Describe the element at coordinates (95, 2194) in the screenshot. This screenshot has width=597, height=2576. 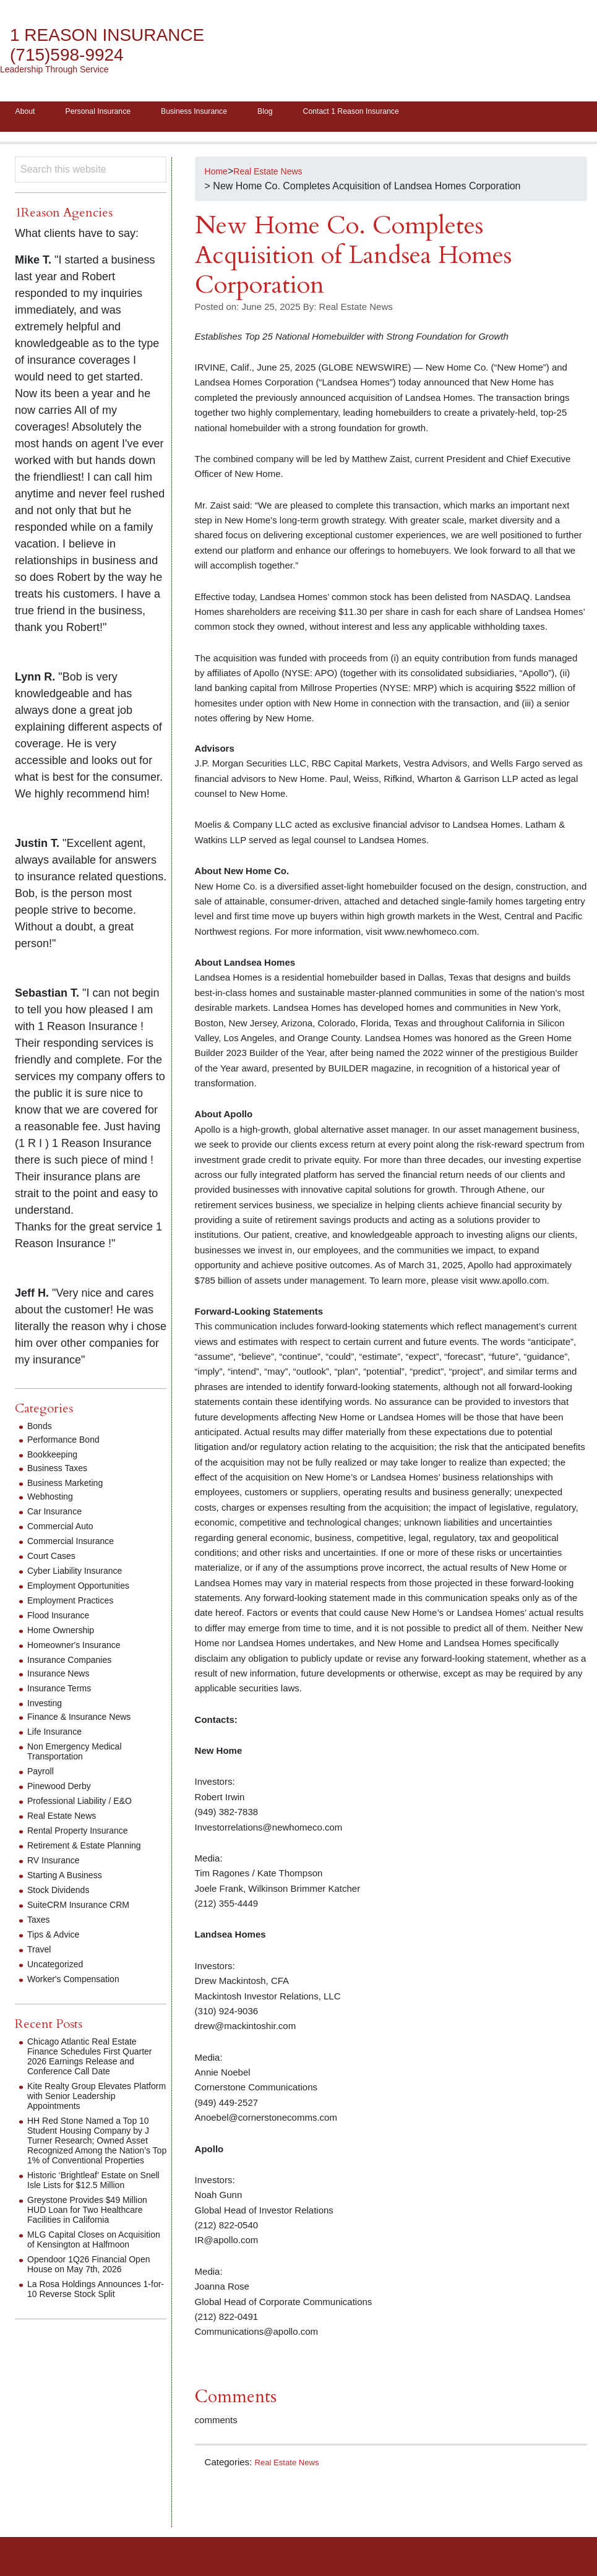
I see `Historic ‘Brightleaf’ Estate on Snell Isle Lists for $12.5 Million` at that location.